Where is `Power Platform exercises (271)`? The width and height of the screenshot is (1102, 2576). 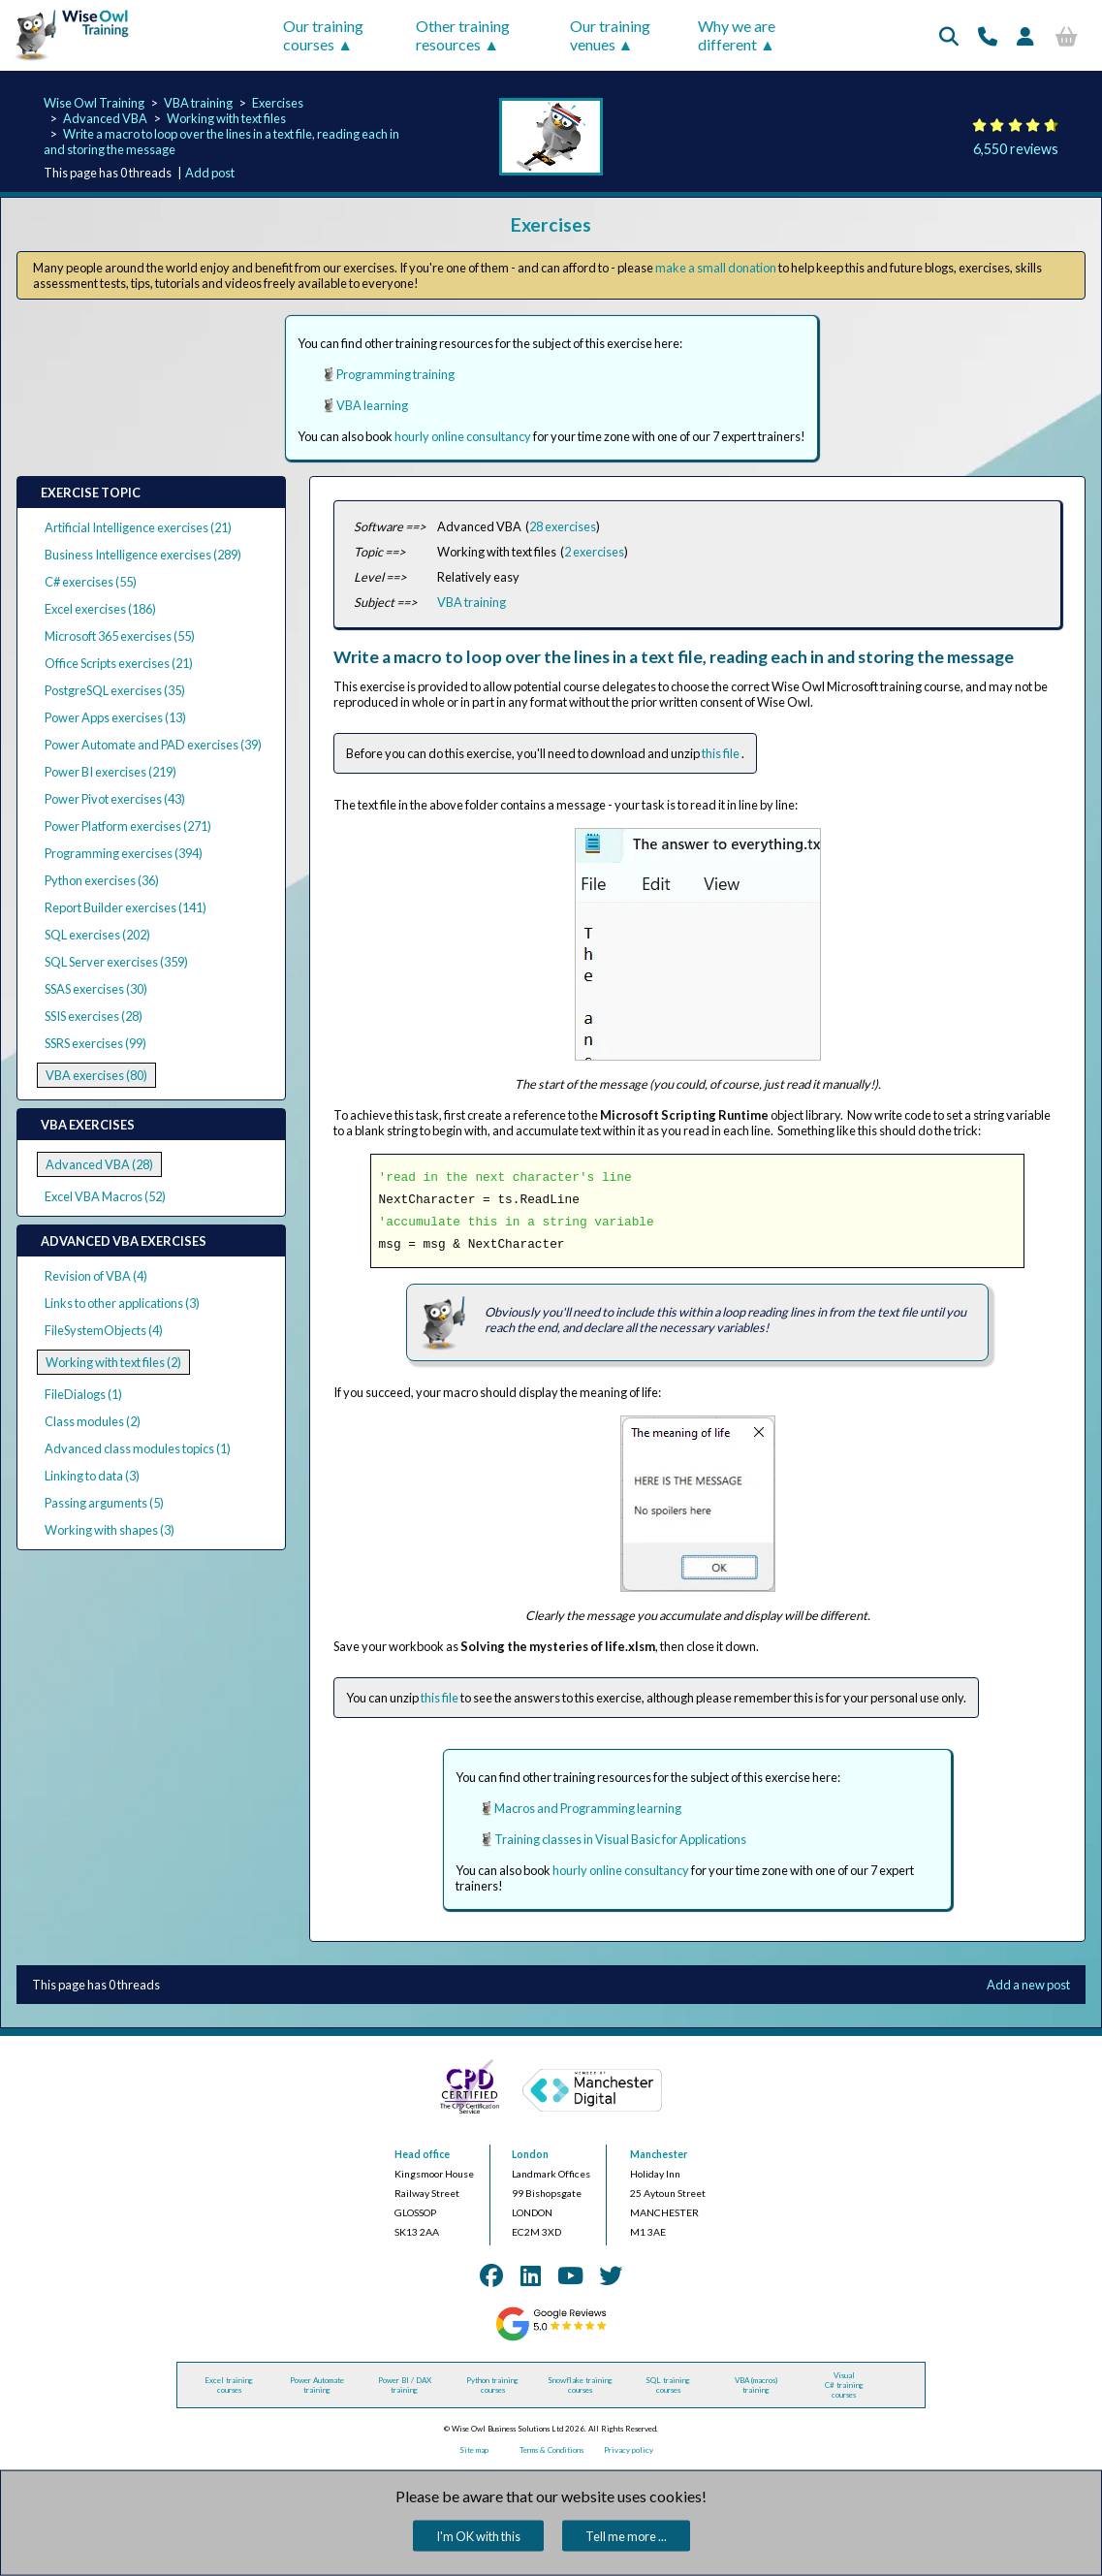 Power Platform exercises (271) is located at coordinates (128, 826).